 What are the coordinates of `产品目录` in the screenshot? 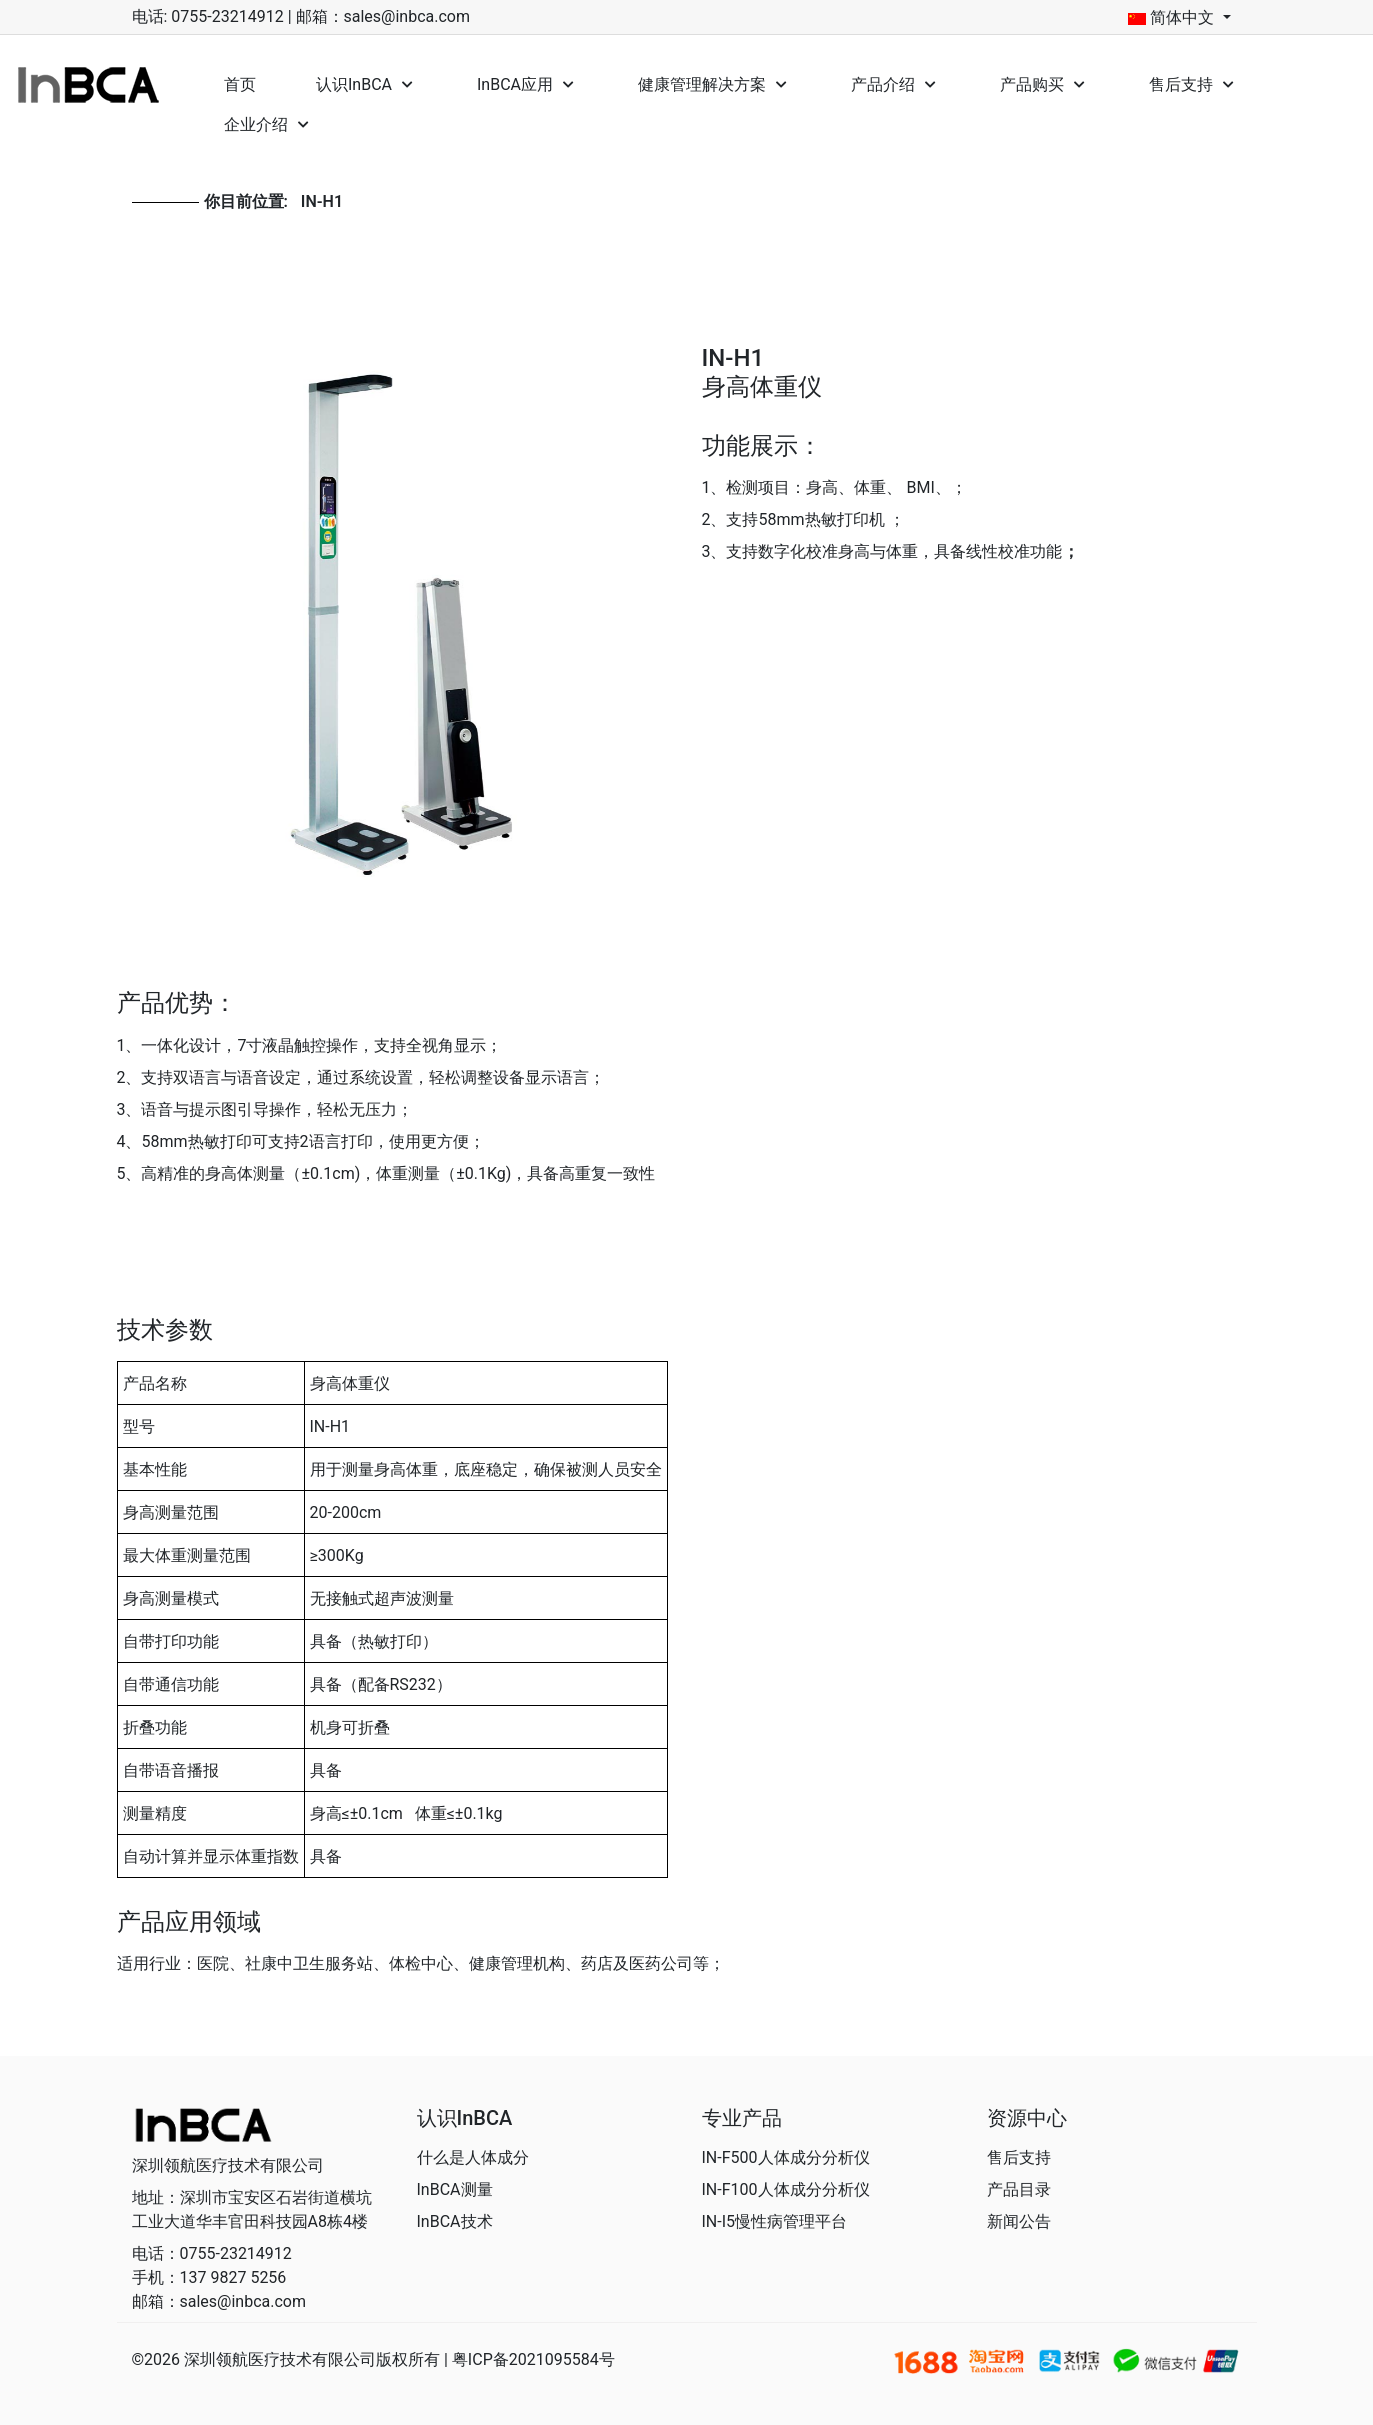 It's located at (1019, 2189).